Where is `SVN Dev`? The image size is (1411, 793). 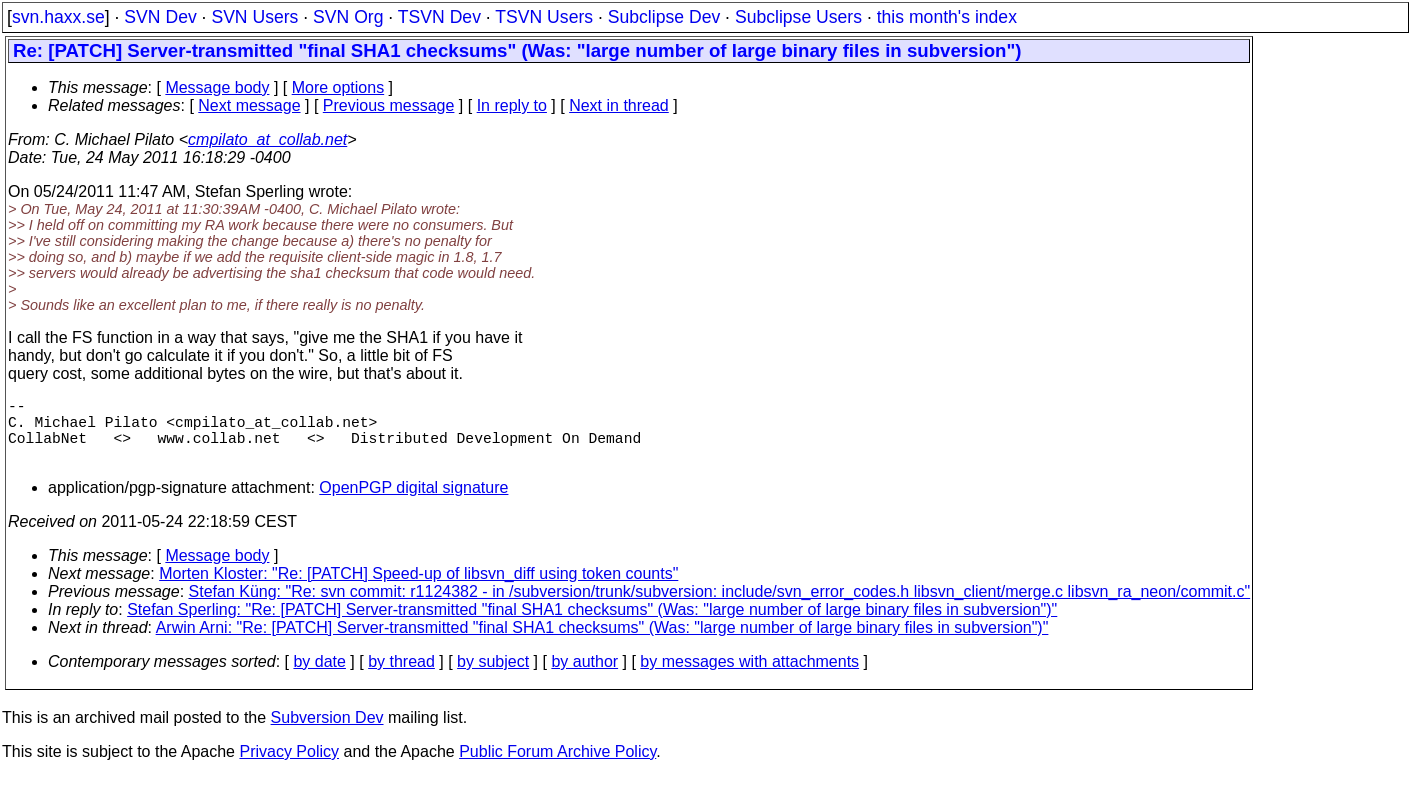 SVN Dev is located at coordinates (160, 17).